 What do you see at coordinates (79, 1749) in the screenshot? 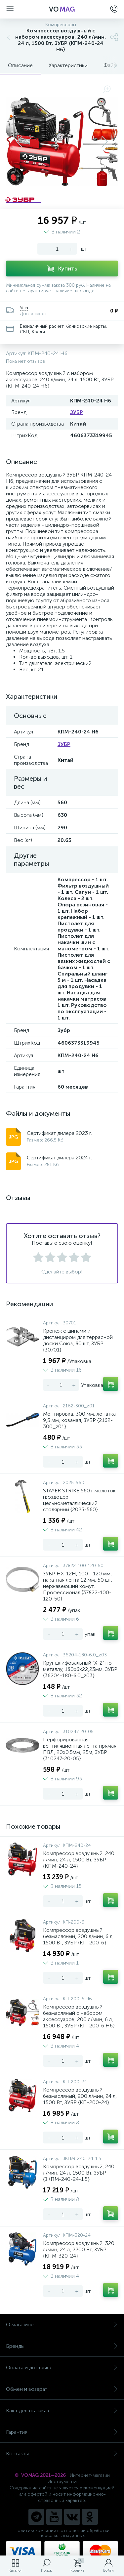
I see `Перфорированная вентиляционная лента прямая ПВЛ, 20х0.5мм, 25м, ЗУБР {310247-20-05}` at bounding box center [79, 1749].